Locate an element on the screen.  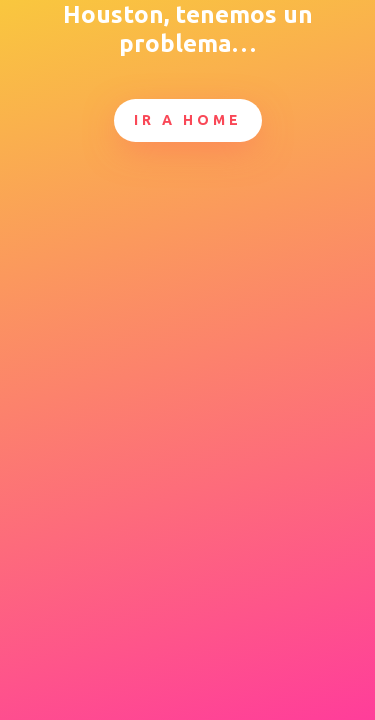
Ir a Home is located at coordinates (188, 120).